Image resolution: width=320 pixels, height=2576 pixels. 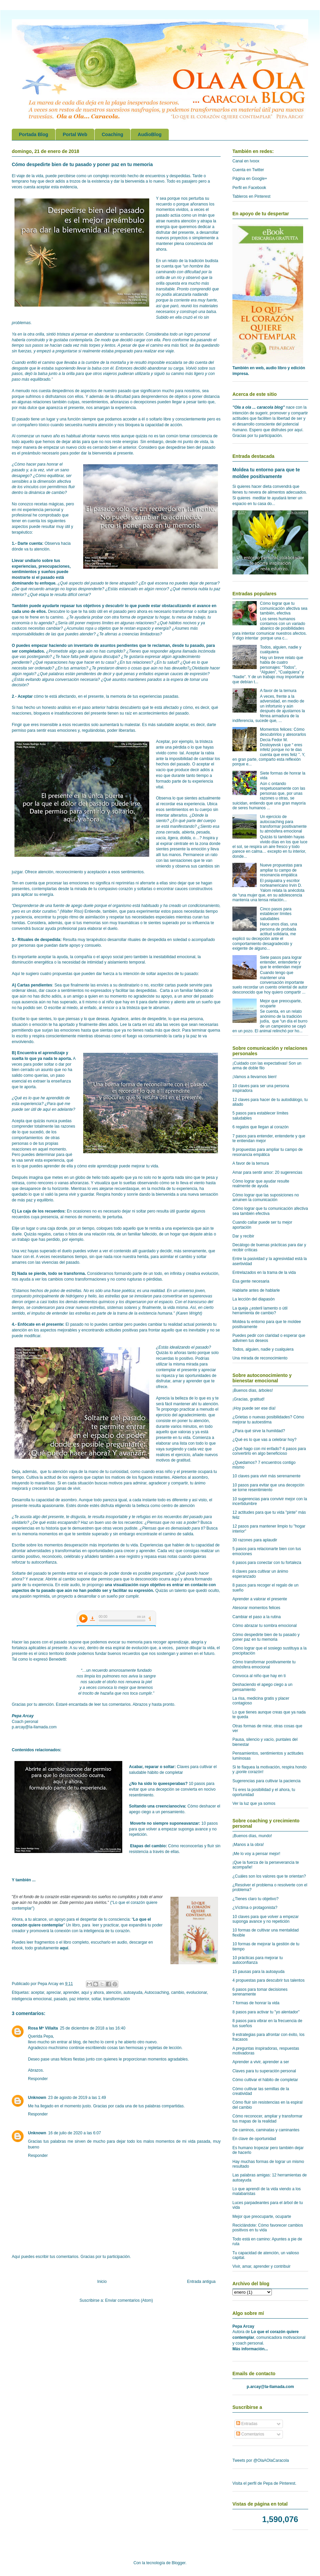 What do you see at coordinates (165, 1823) in the screenshot?
I see `Moverte no siempre suponeavanzar:` at bounding box center [165, 1823].